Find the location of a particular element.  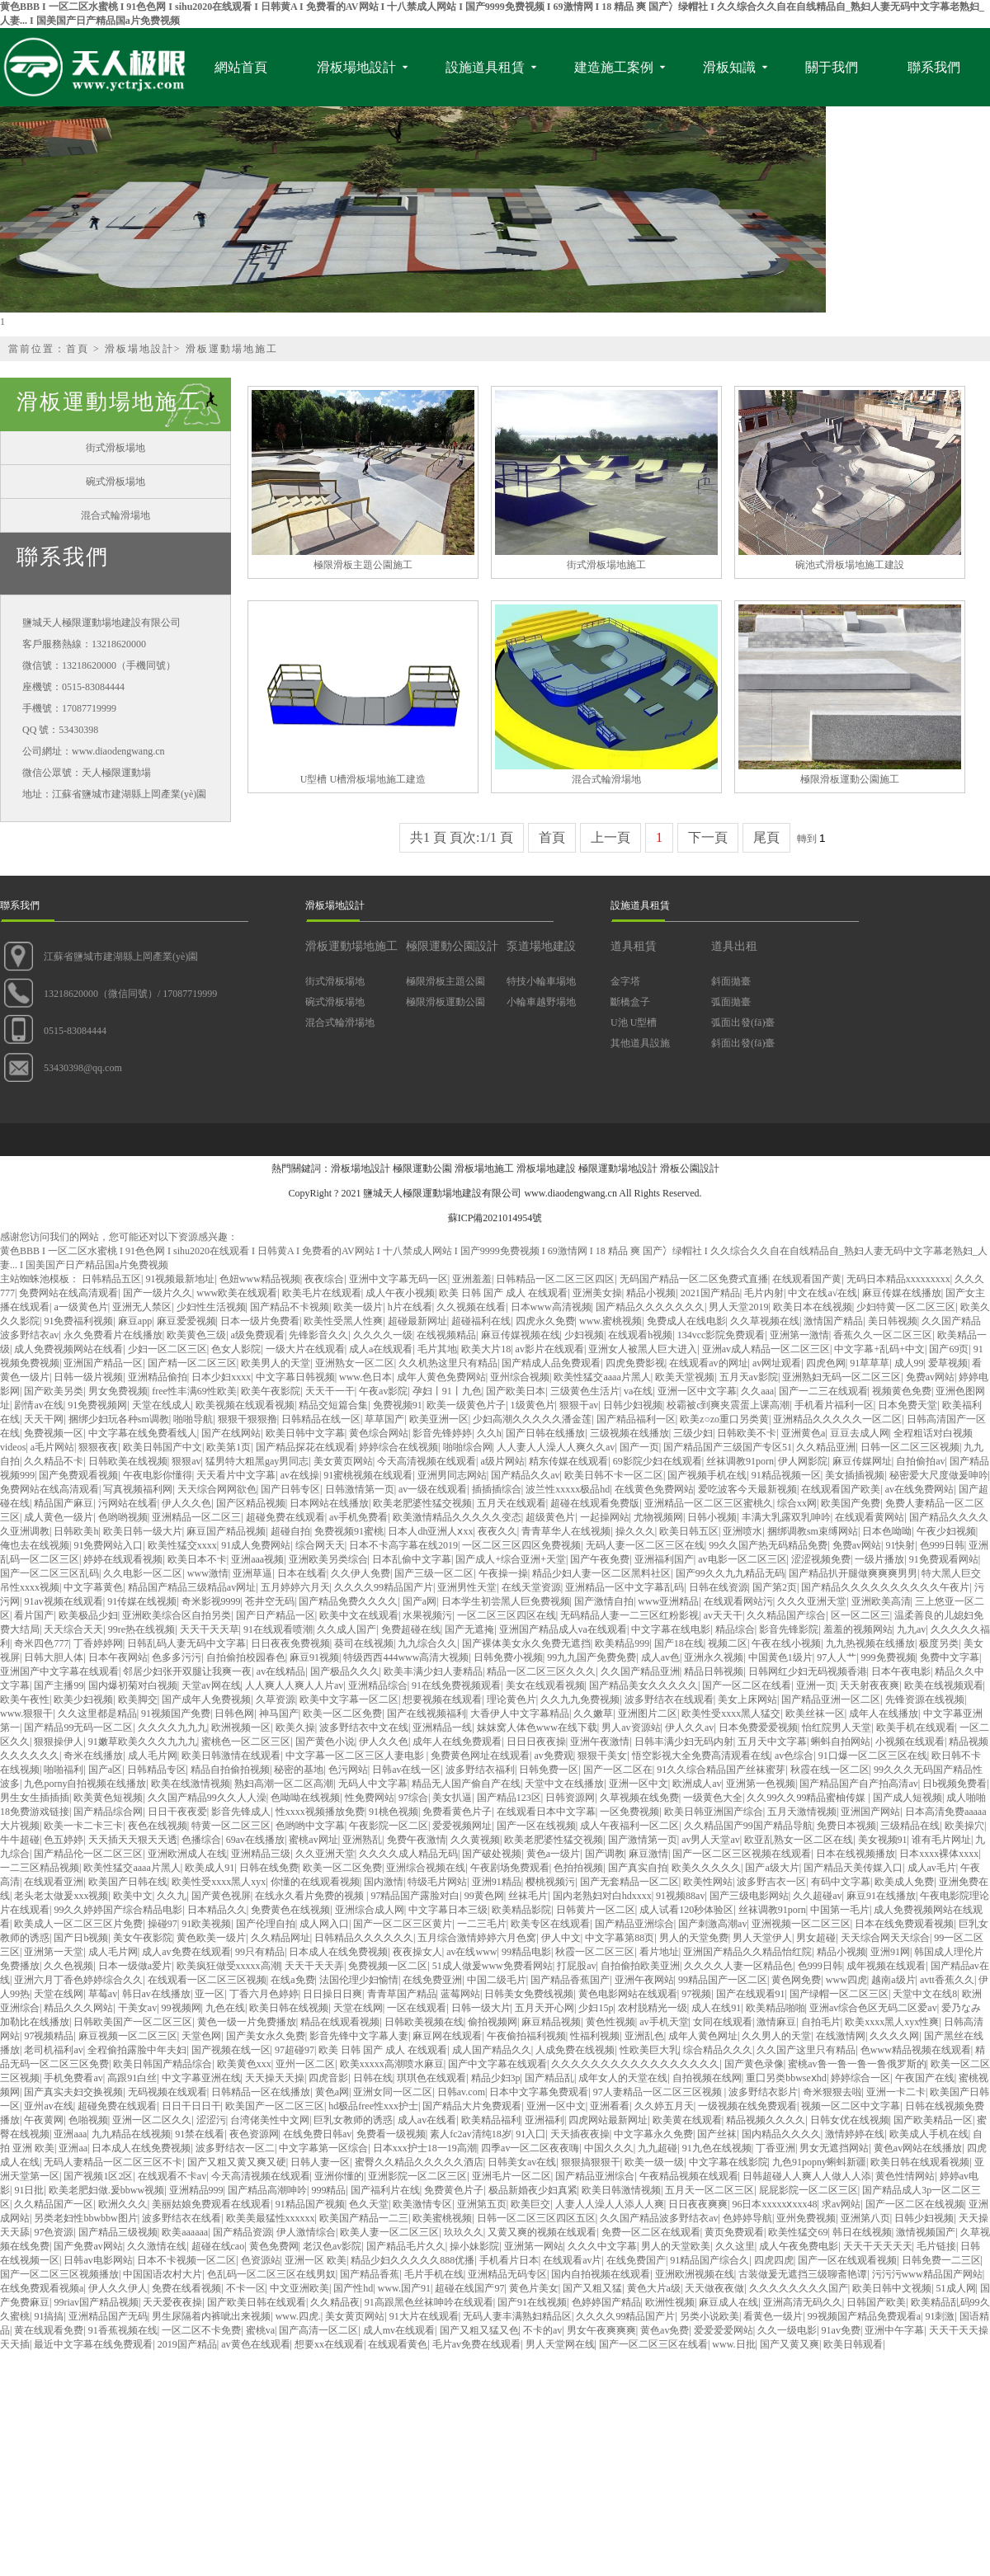

中国国语农村大片 is located at coordinates (162, 2274).